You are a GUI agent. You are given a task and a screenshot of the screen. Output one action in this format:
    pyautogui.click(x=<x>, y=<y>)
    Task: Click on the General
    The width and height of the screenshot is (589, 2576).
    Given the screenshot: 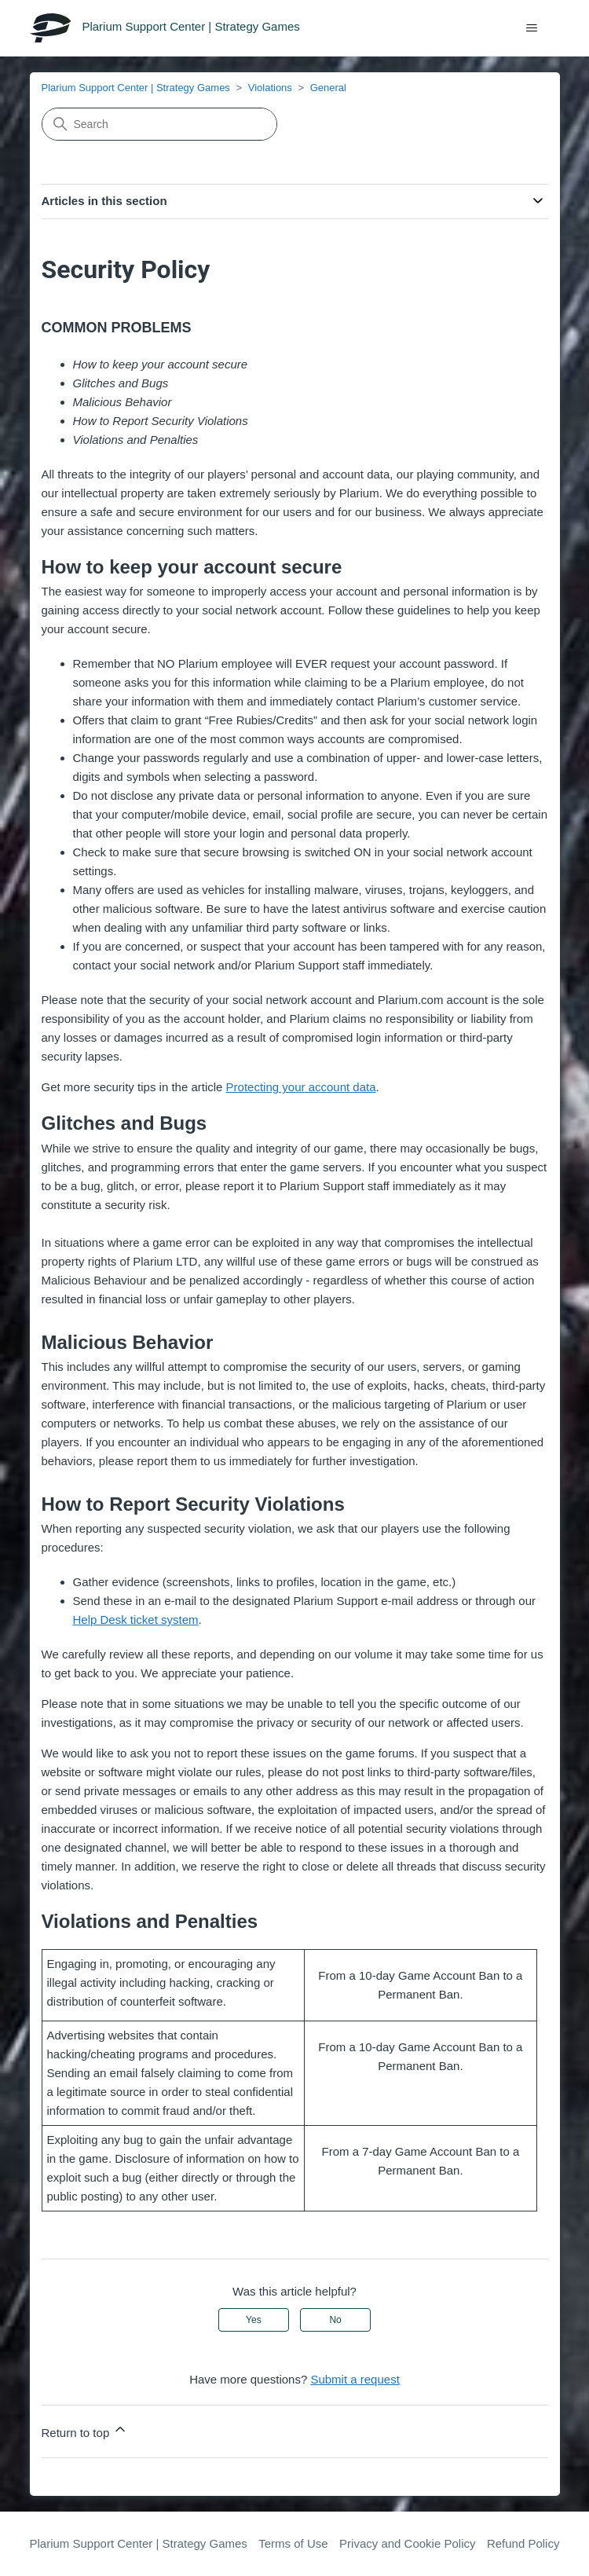 What is the action you would take?
    pyautogui.click(x=328, y=87)
    